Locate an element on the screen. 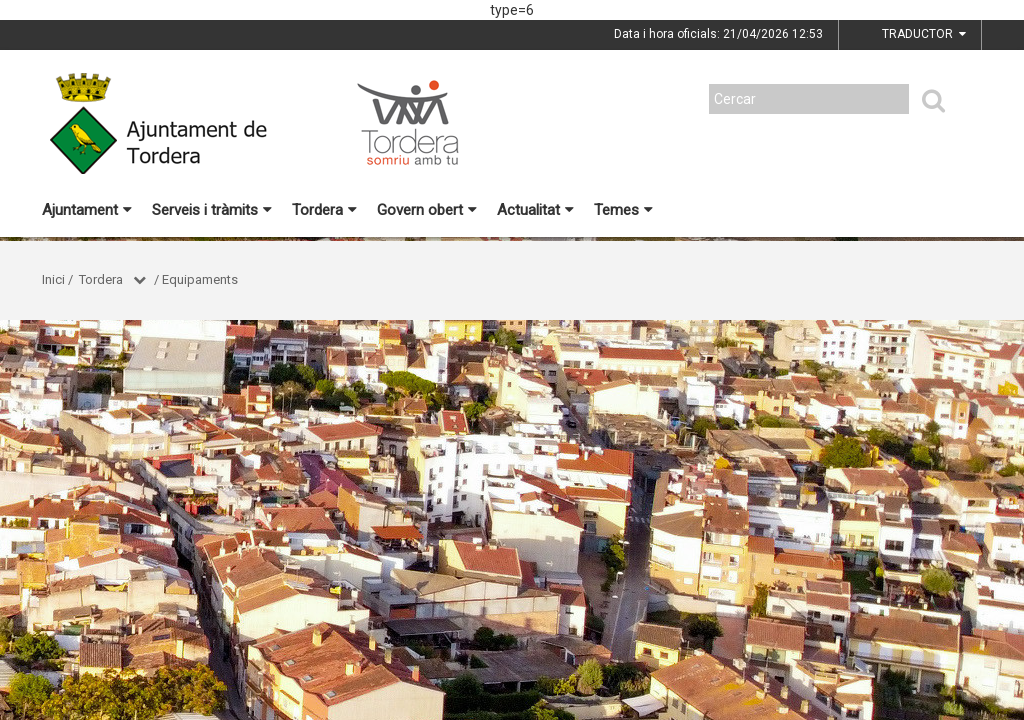 The width and height of the screenshot is (1024, 720). Serveis i tràmits is located at coordinates (212, 210).